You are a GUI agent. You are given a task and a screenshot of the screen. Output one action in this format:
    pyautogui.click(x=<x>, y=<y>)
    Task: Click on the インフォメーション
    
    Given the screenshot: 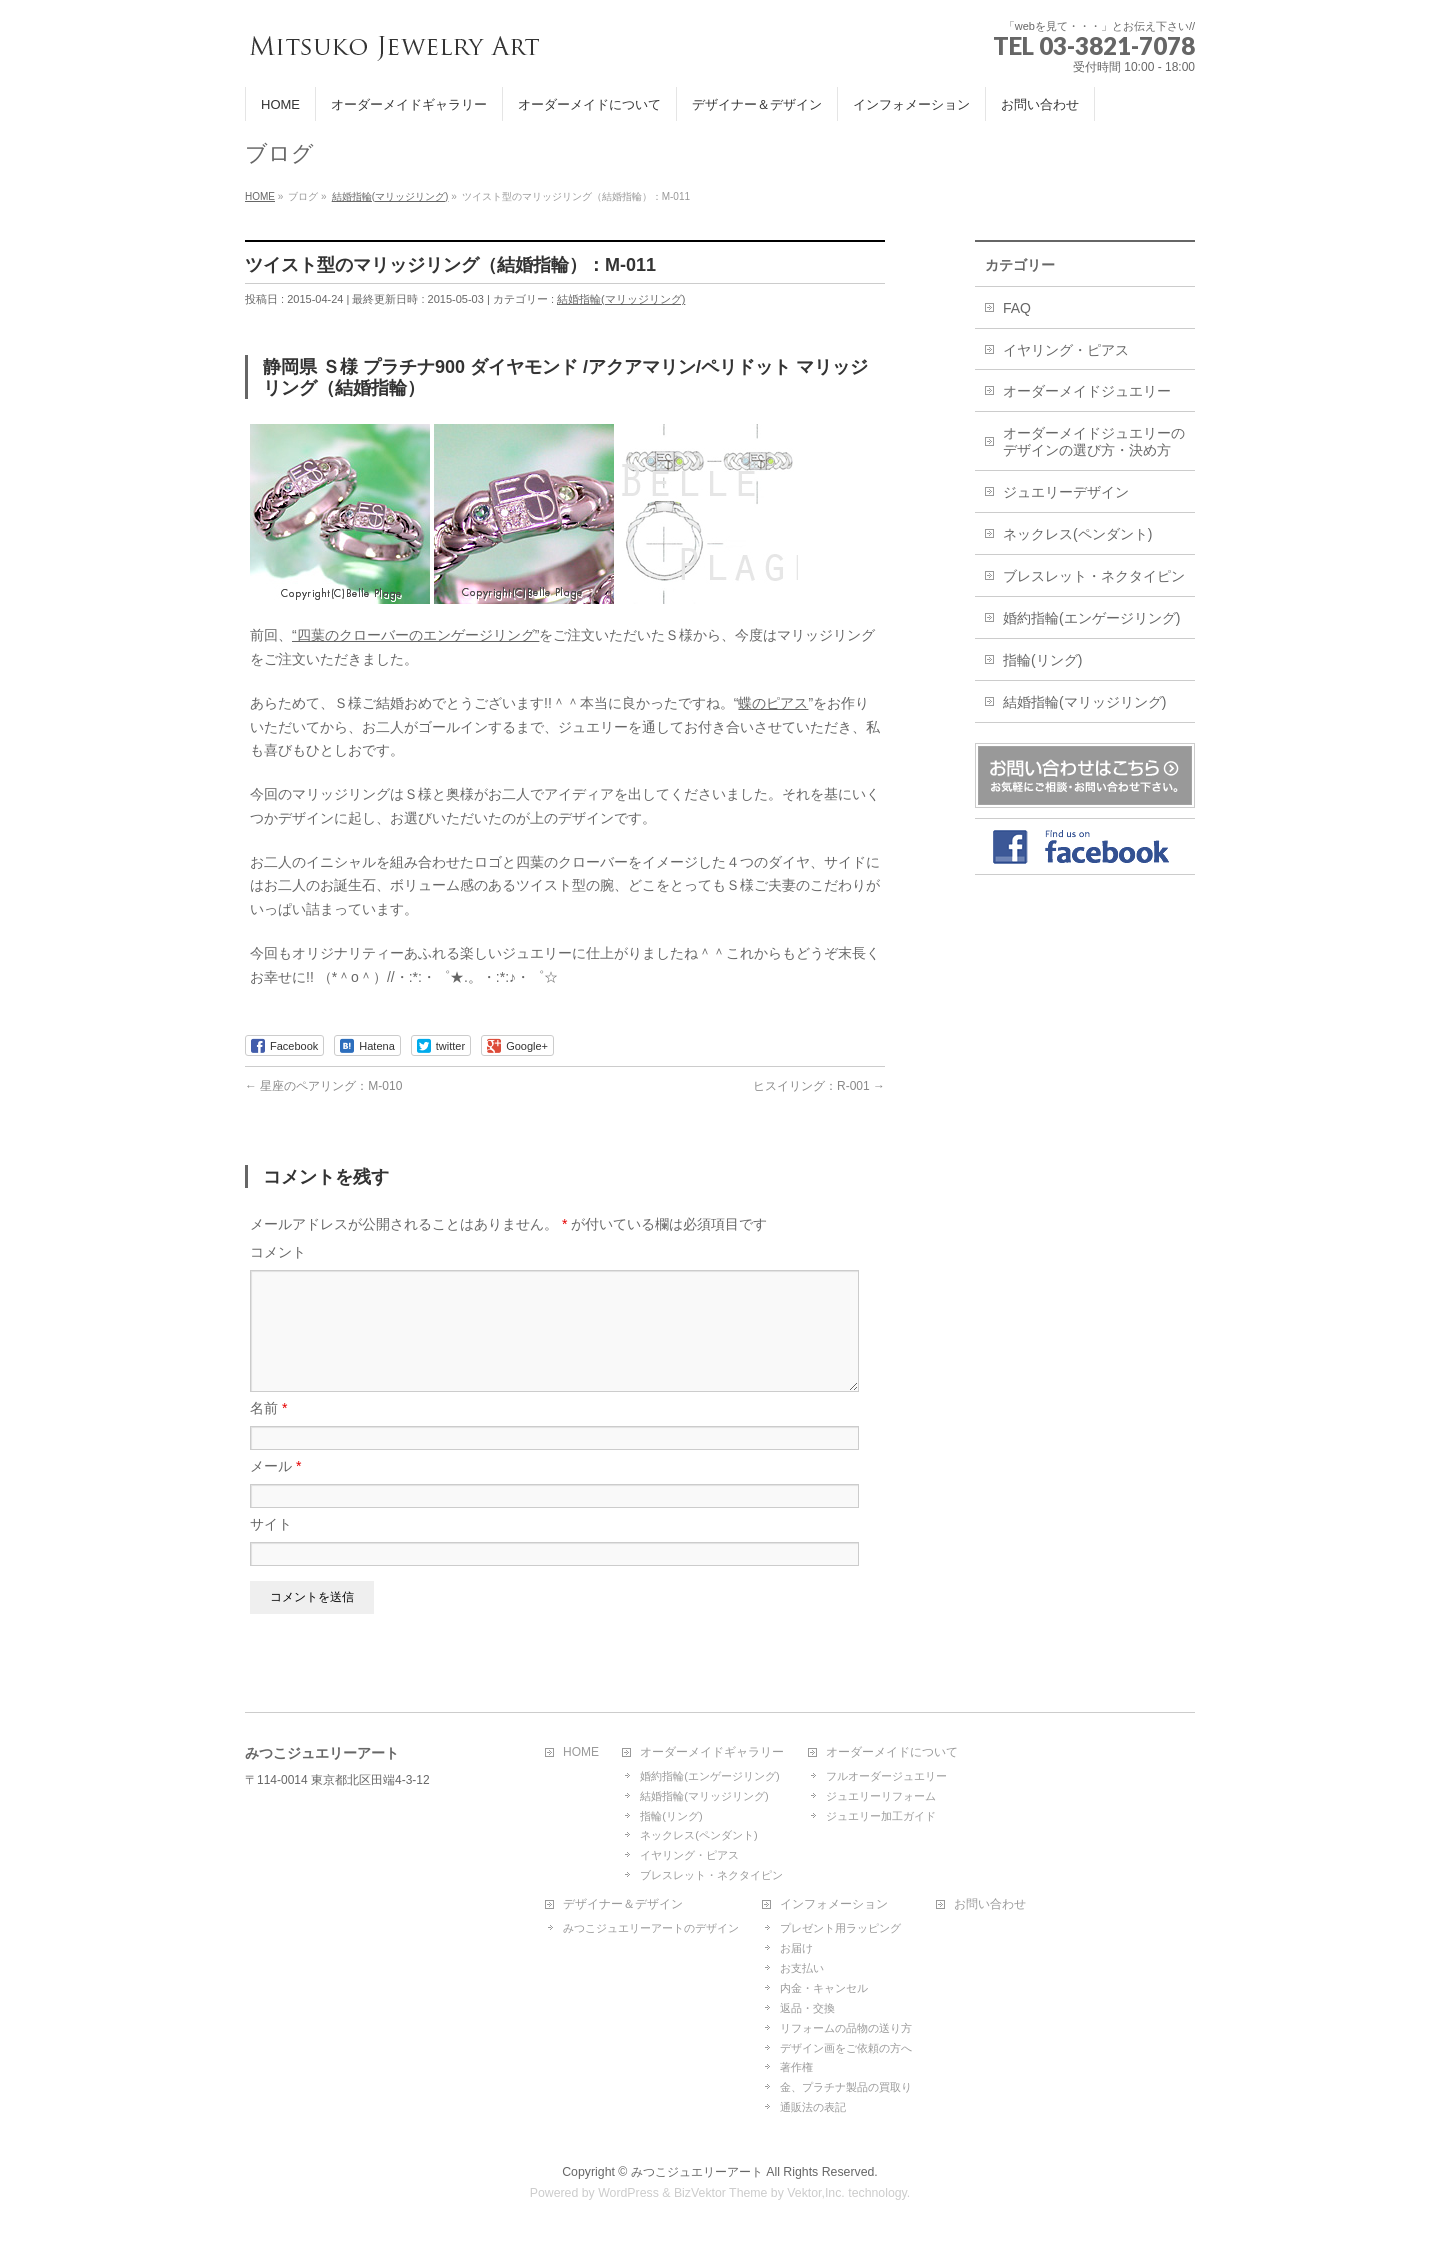 What is the action you would take?
    pyautogui.click(x=834, y=1905)
    